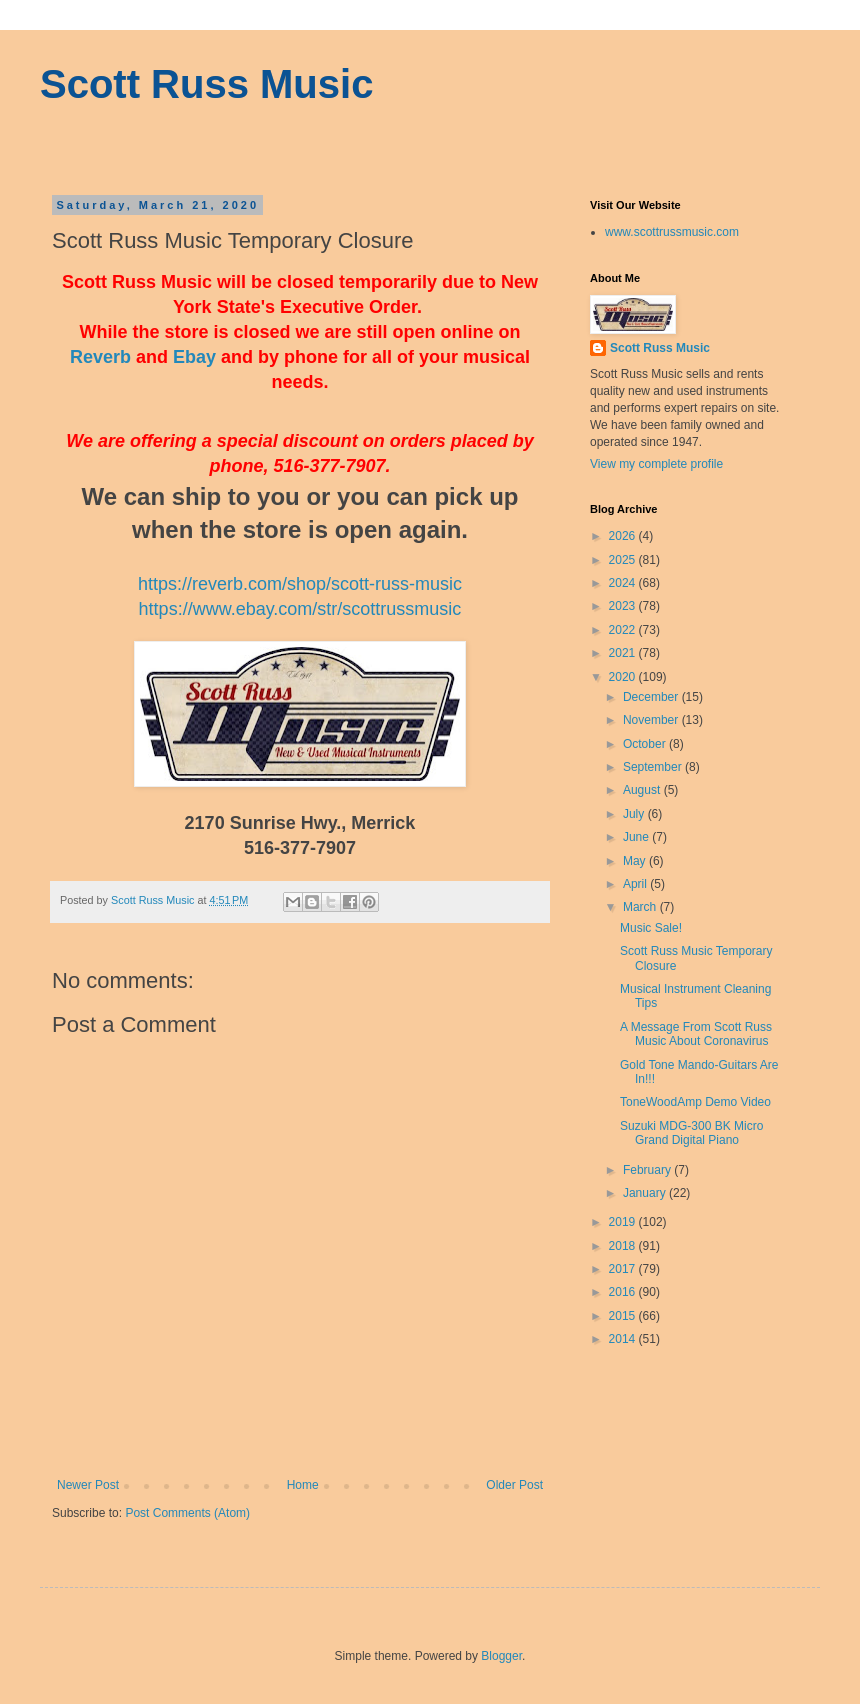  What do you see at coordinates (624, 583) in the screenshot?
I see `2024` at bounding box center [624, 583].